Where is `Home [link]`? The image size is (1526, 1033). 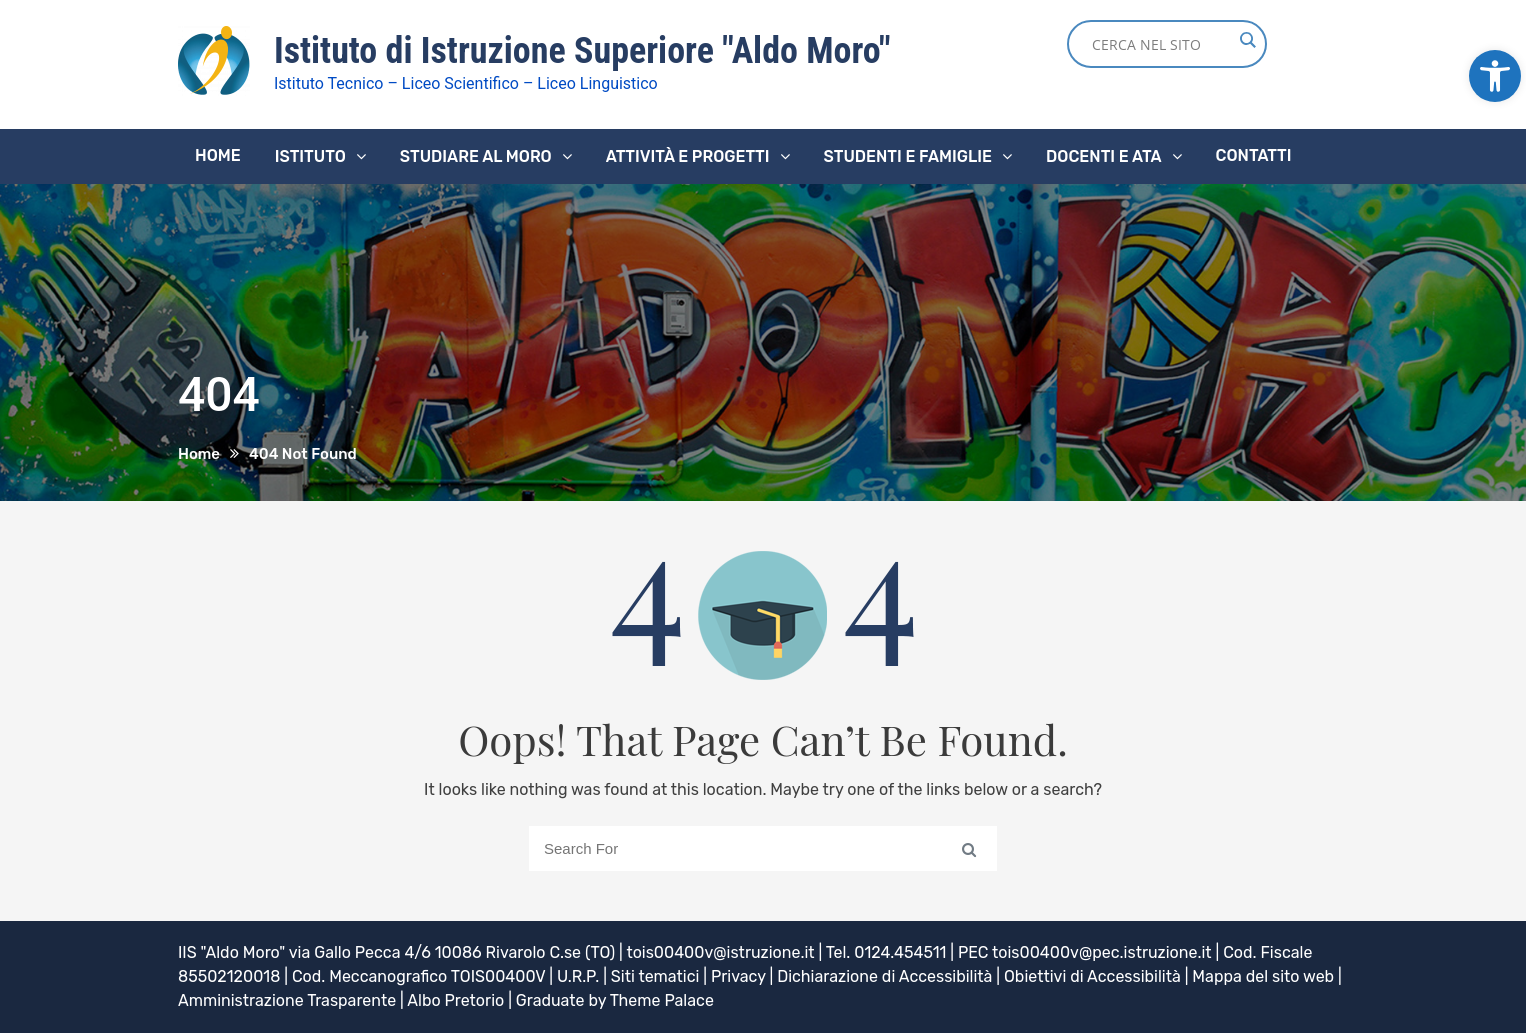
Home [link] is located at coordinates (218, 155).